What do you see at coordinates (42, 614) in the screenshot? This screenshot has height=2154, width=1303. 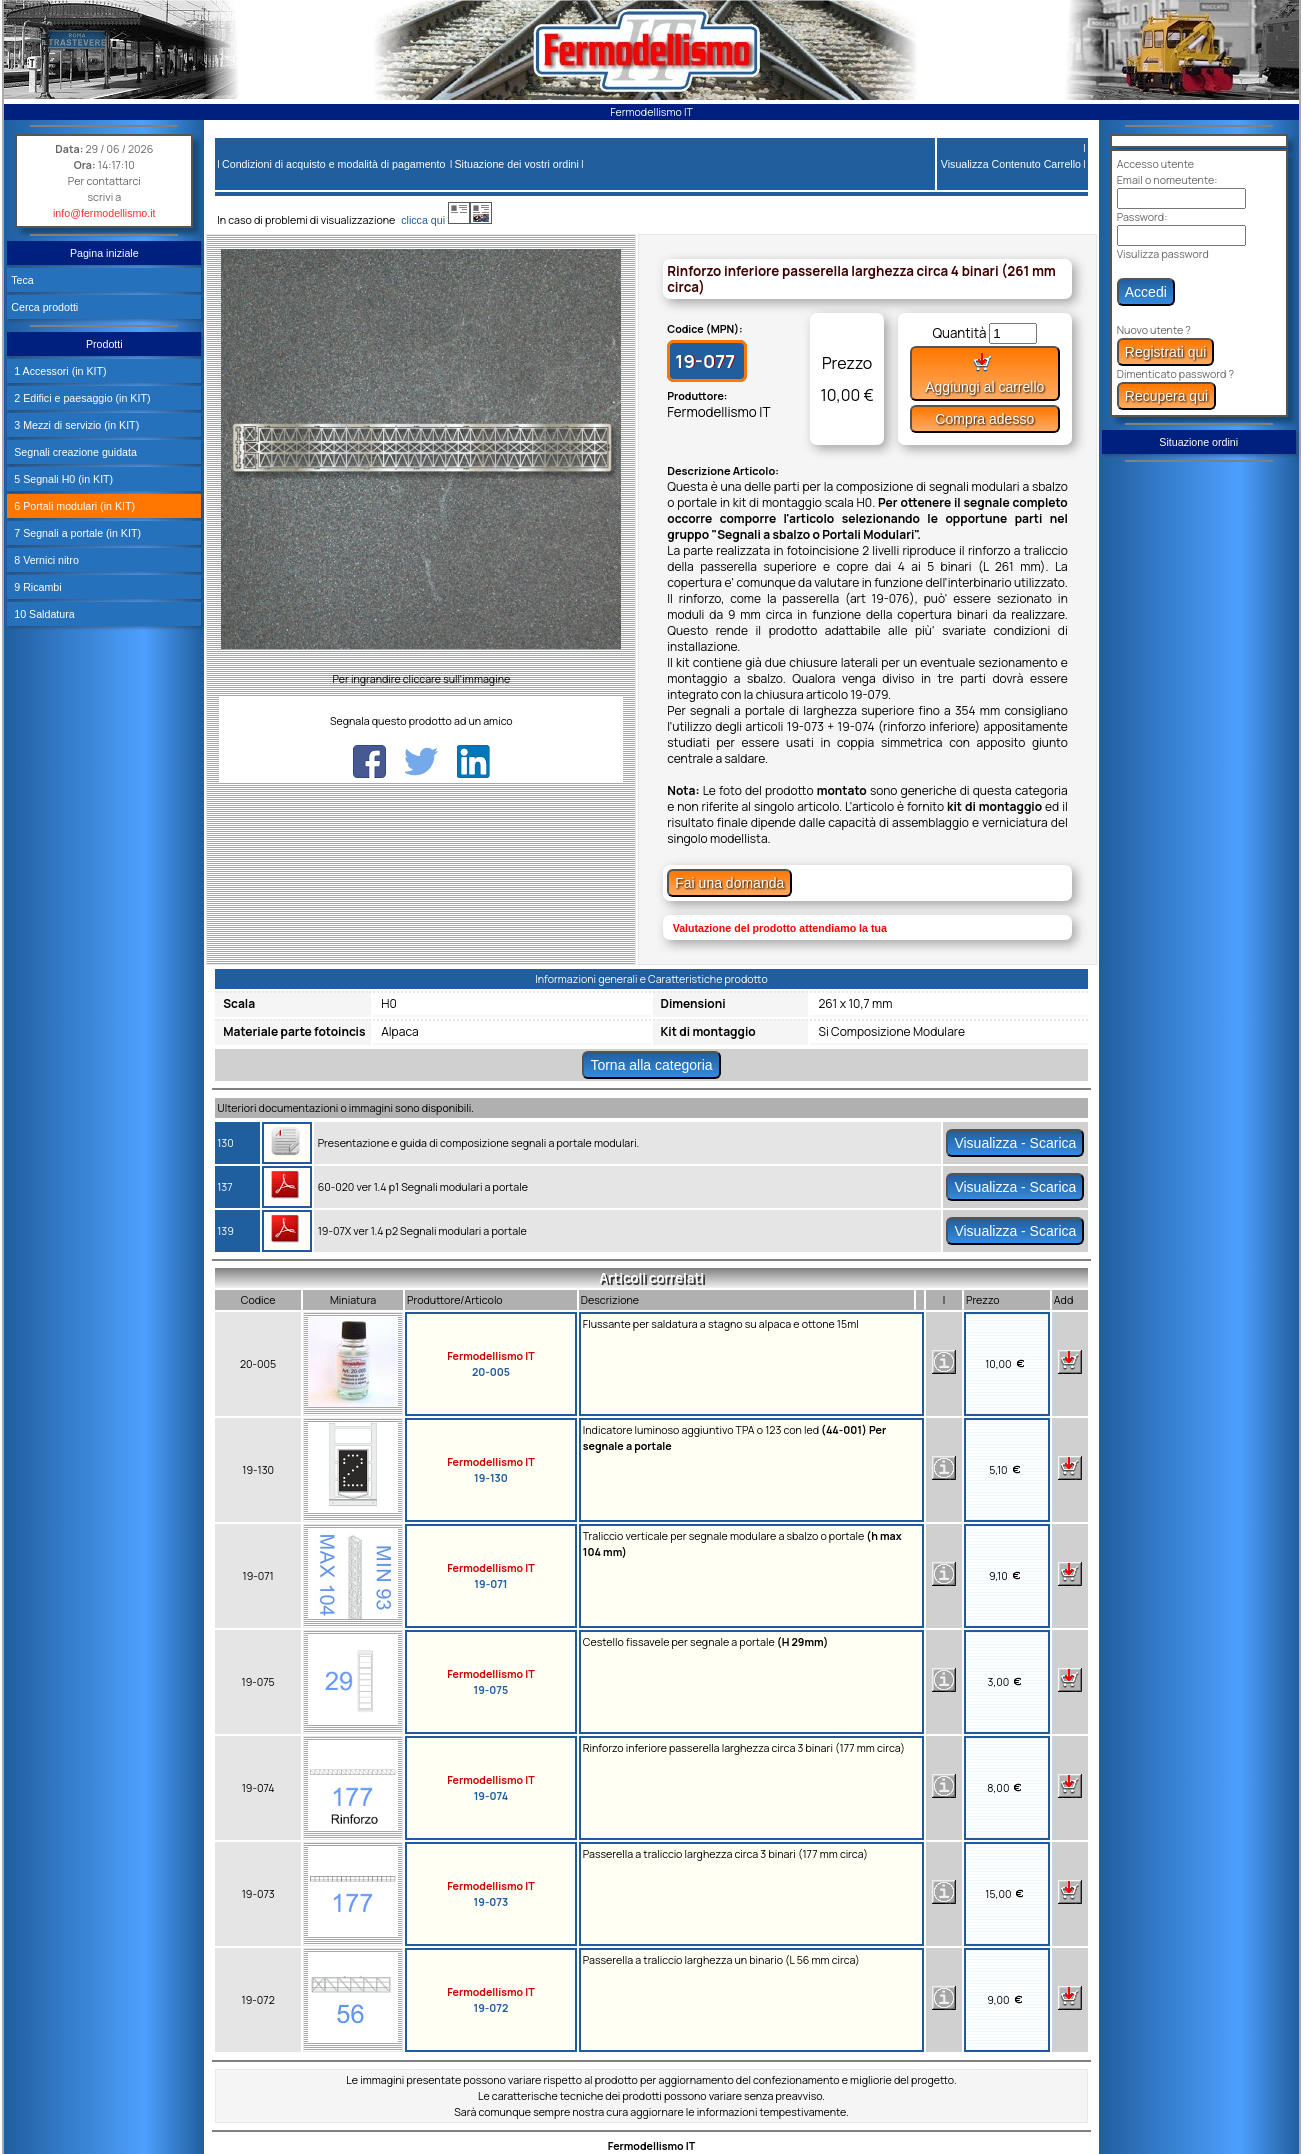 I see `10 Saldatura` at bounding box center [42, 614].